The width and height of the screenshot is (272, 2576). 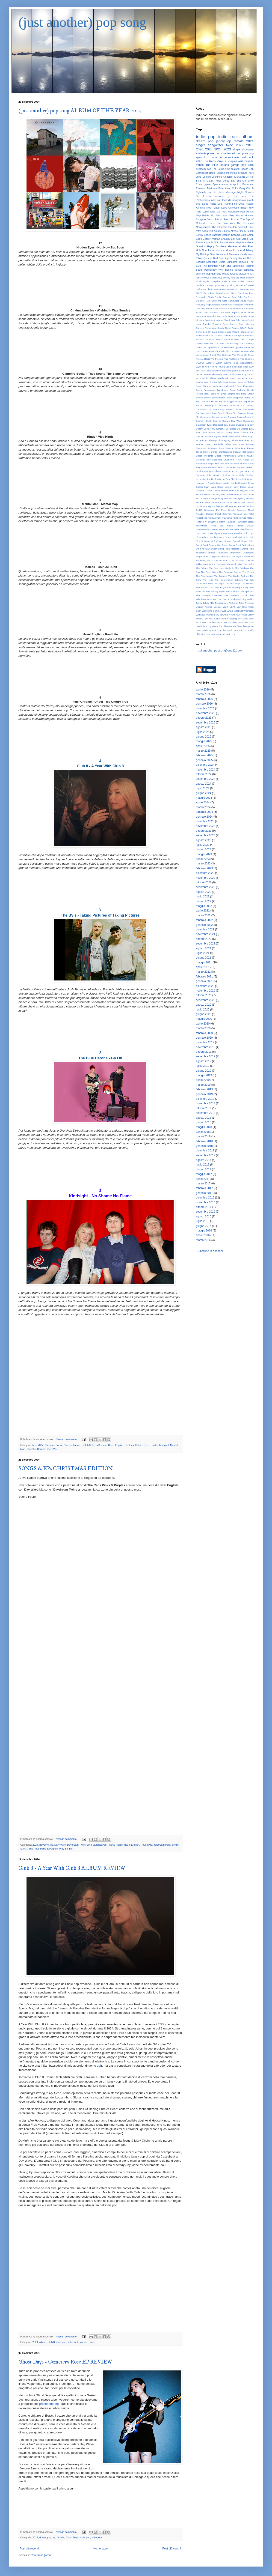 What do you see at coordinates (247, 502) in the screenshot?
I see `Nell Mescal` at bounding box center [247, 502].